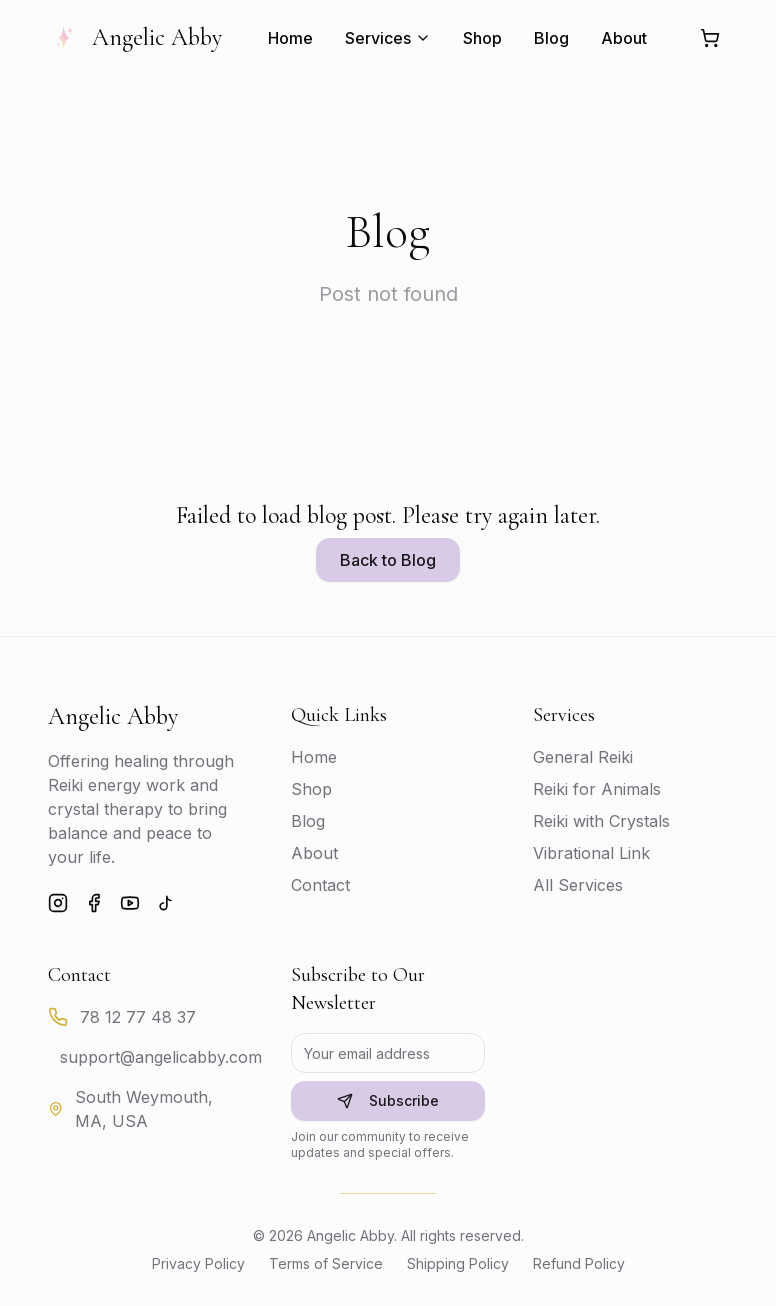 The width and height of the screenshot is (776, 1306). I want to click on About, so click(624, 38).